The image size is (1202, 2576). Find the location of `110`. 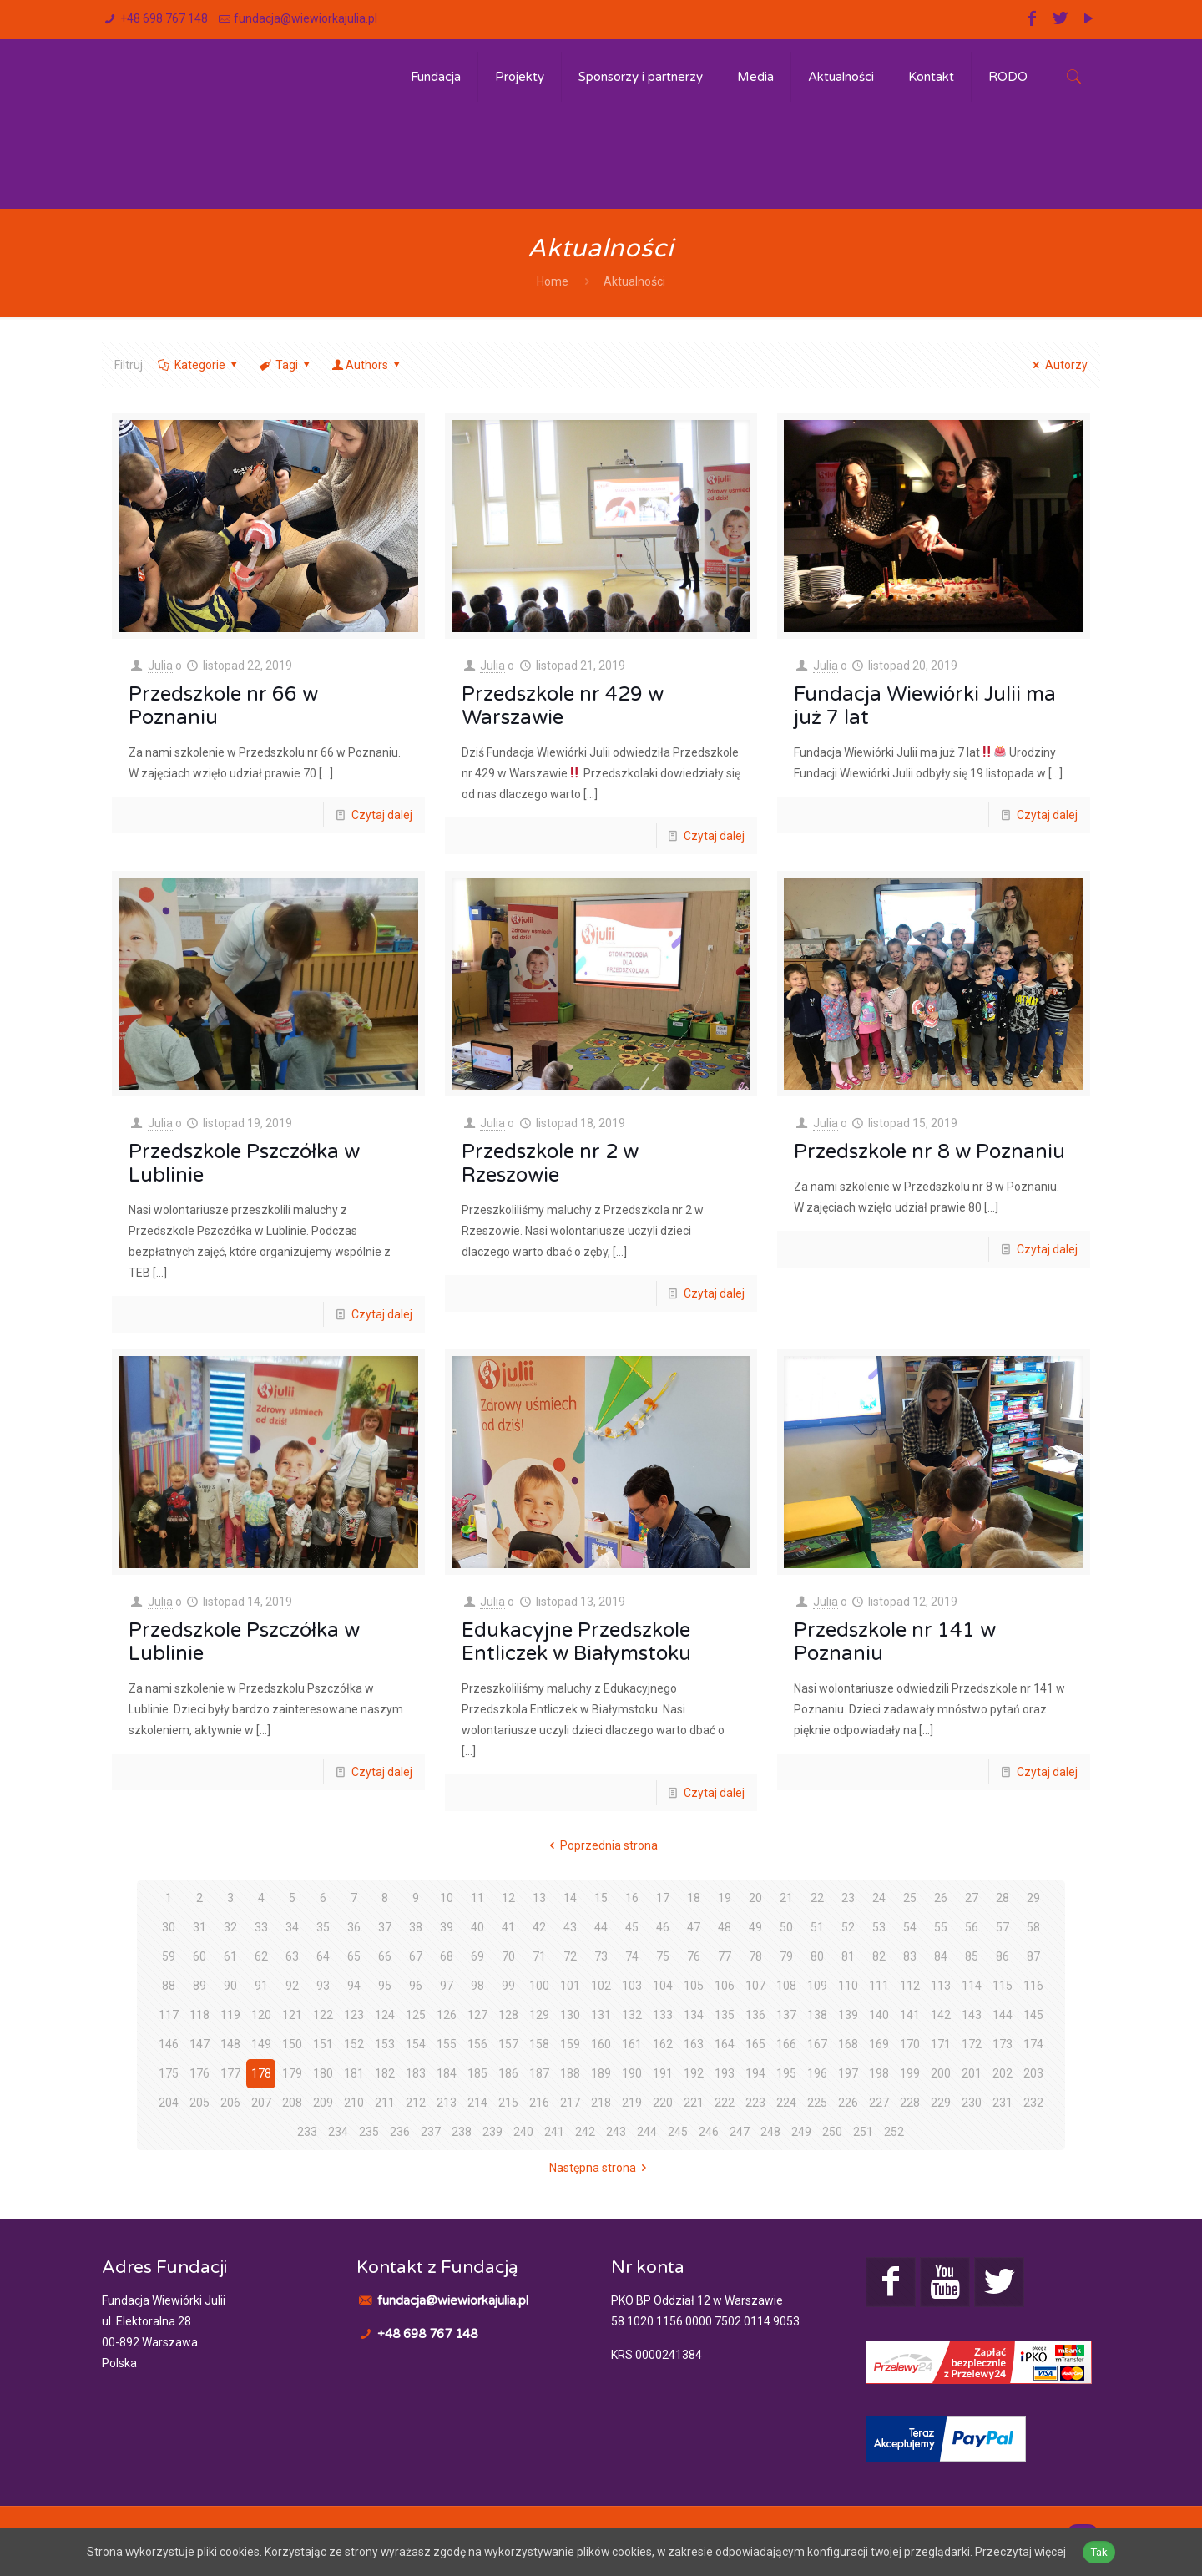

110 is located at coordinates (848, 1985).